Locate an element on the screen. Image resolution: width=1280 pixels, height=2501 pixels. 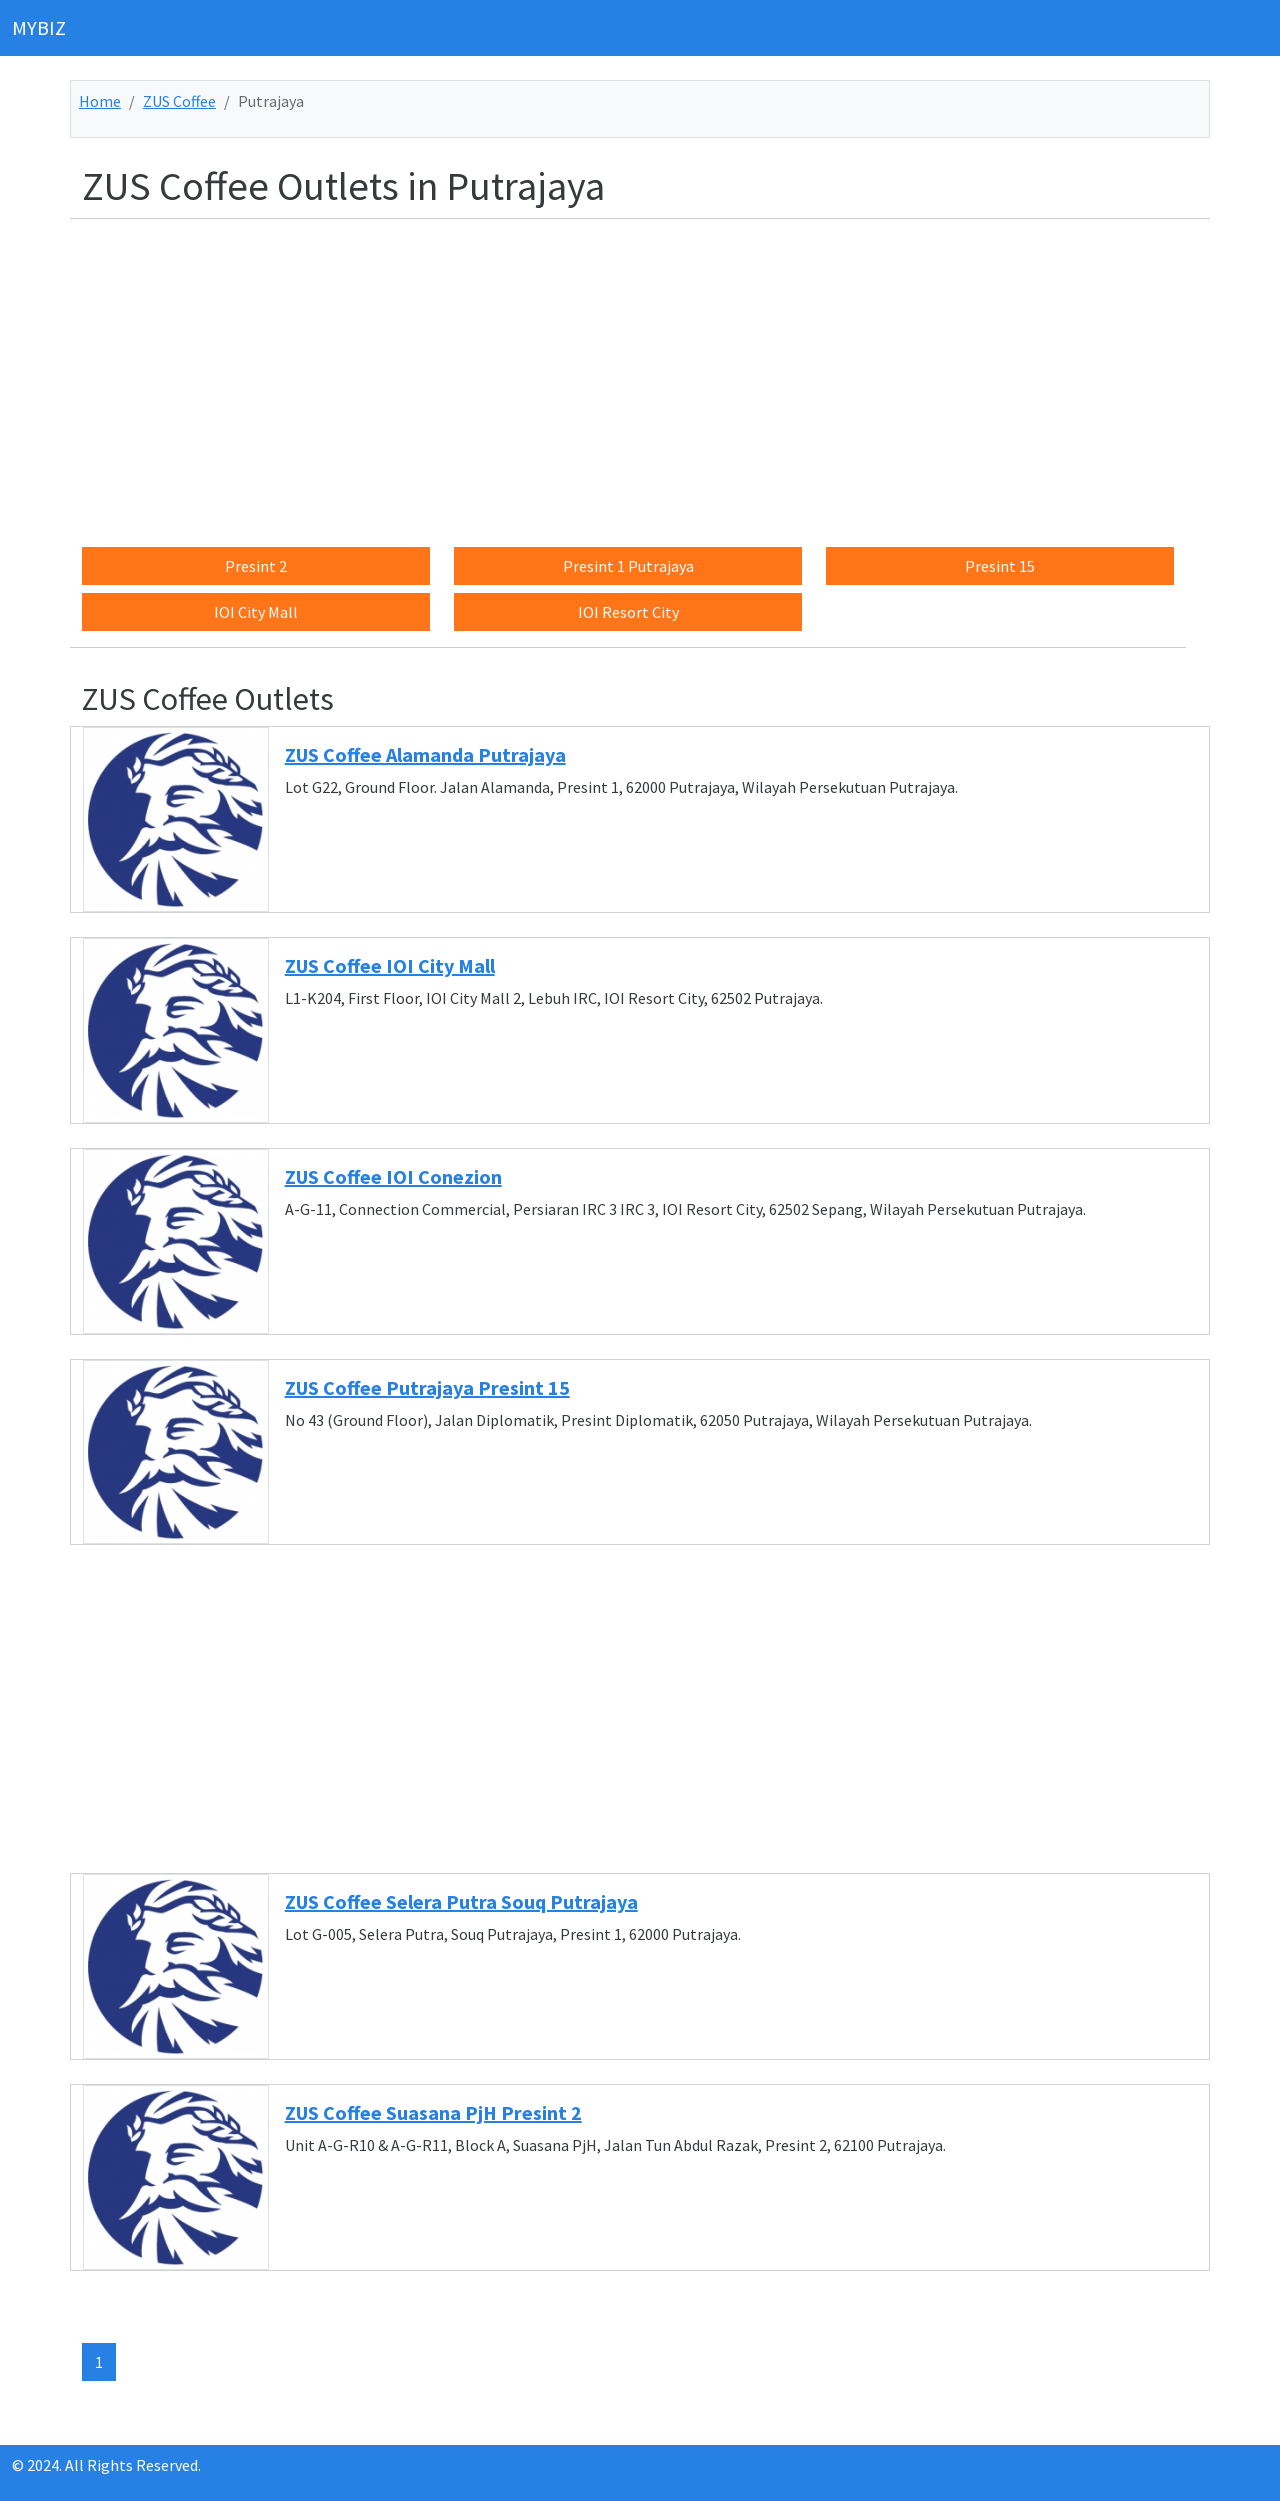
Presint 1 Putrajaya [button] is located at coordinates (628, 566).